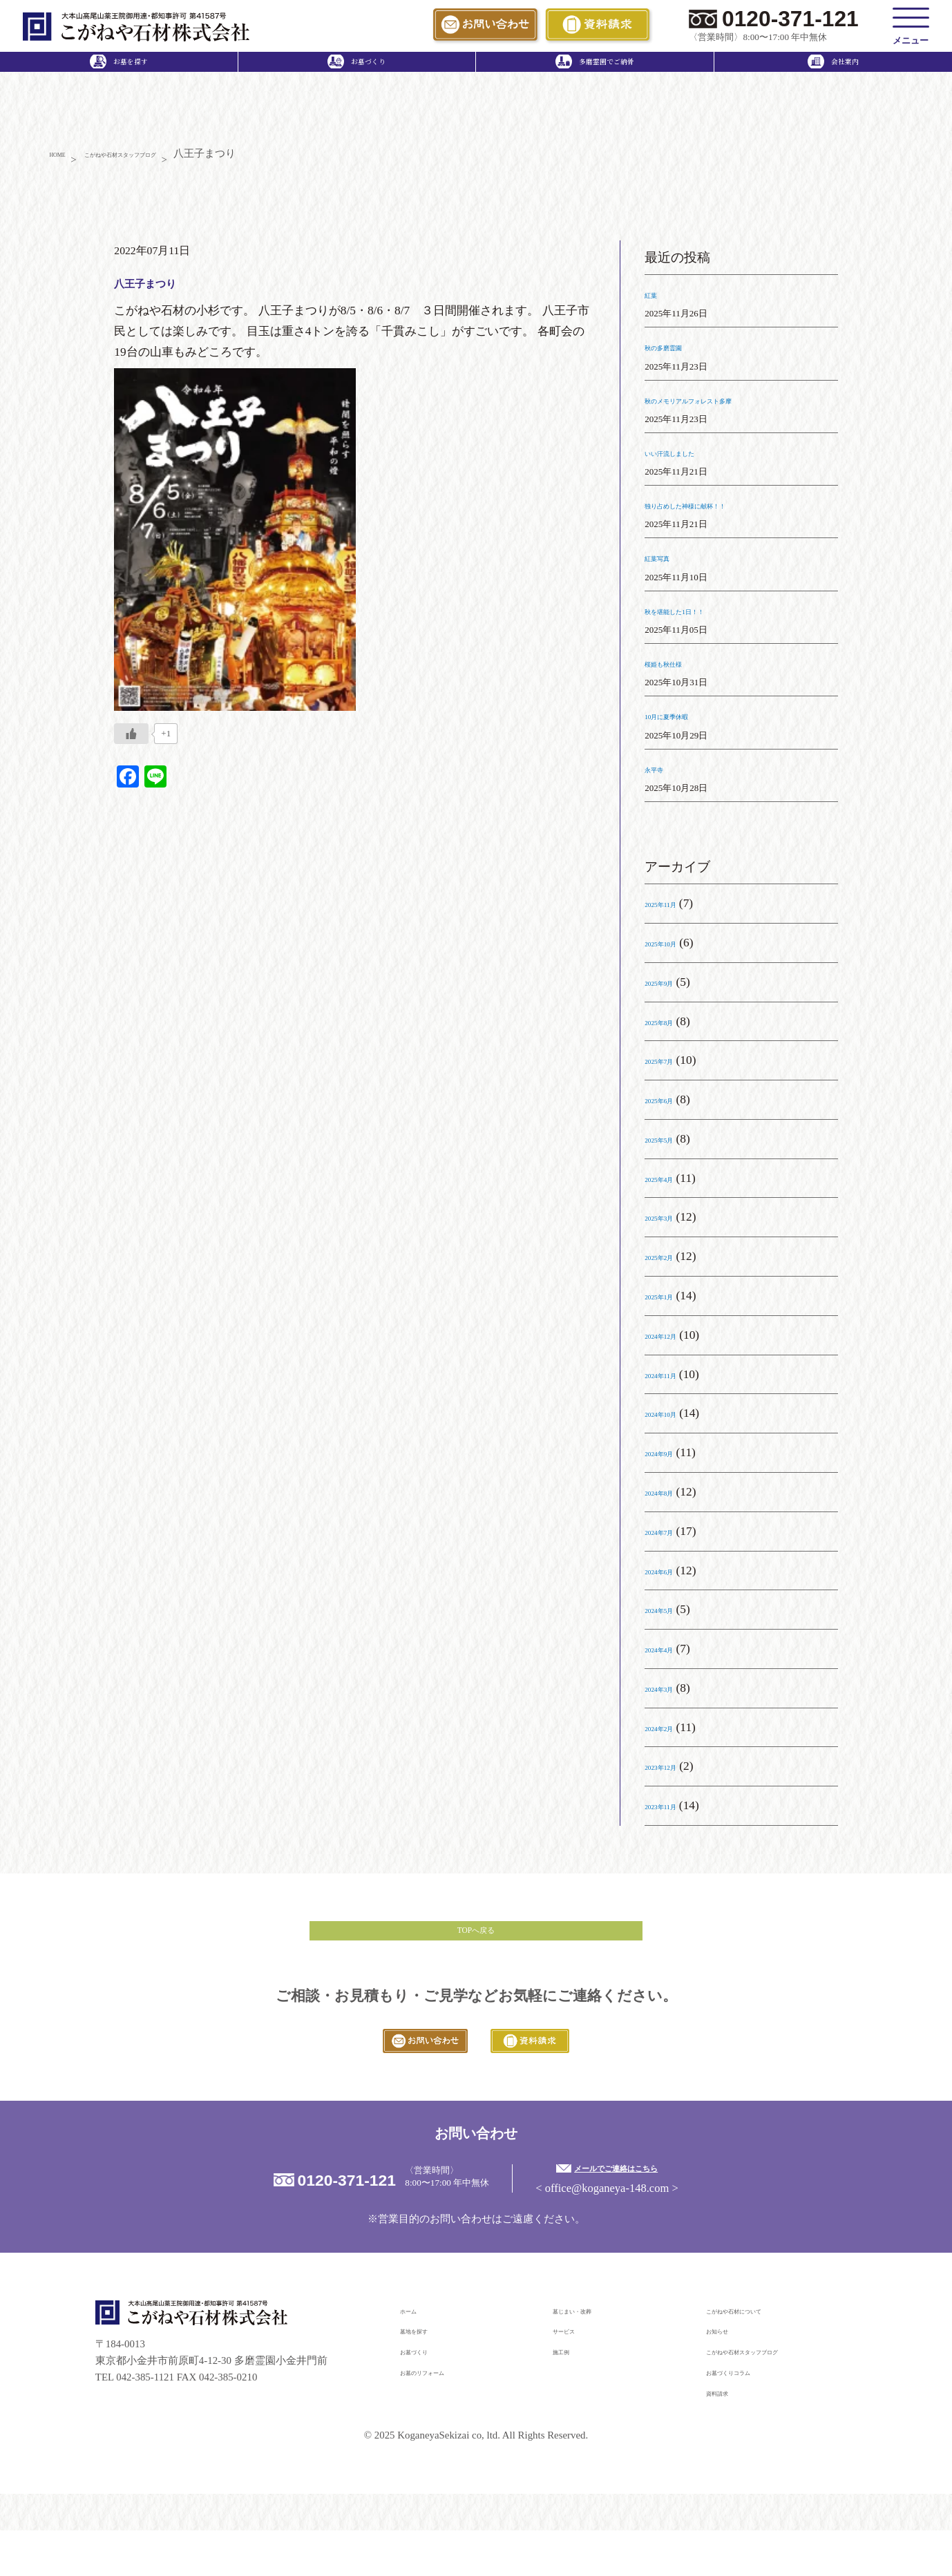  I want to click on 10月に夏季休暇, so click(686, 722).